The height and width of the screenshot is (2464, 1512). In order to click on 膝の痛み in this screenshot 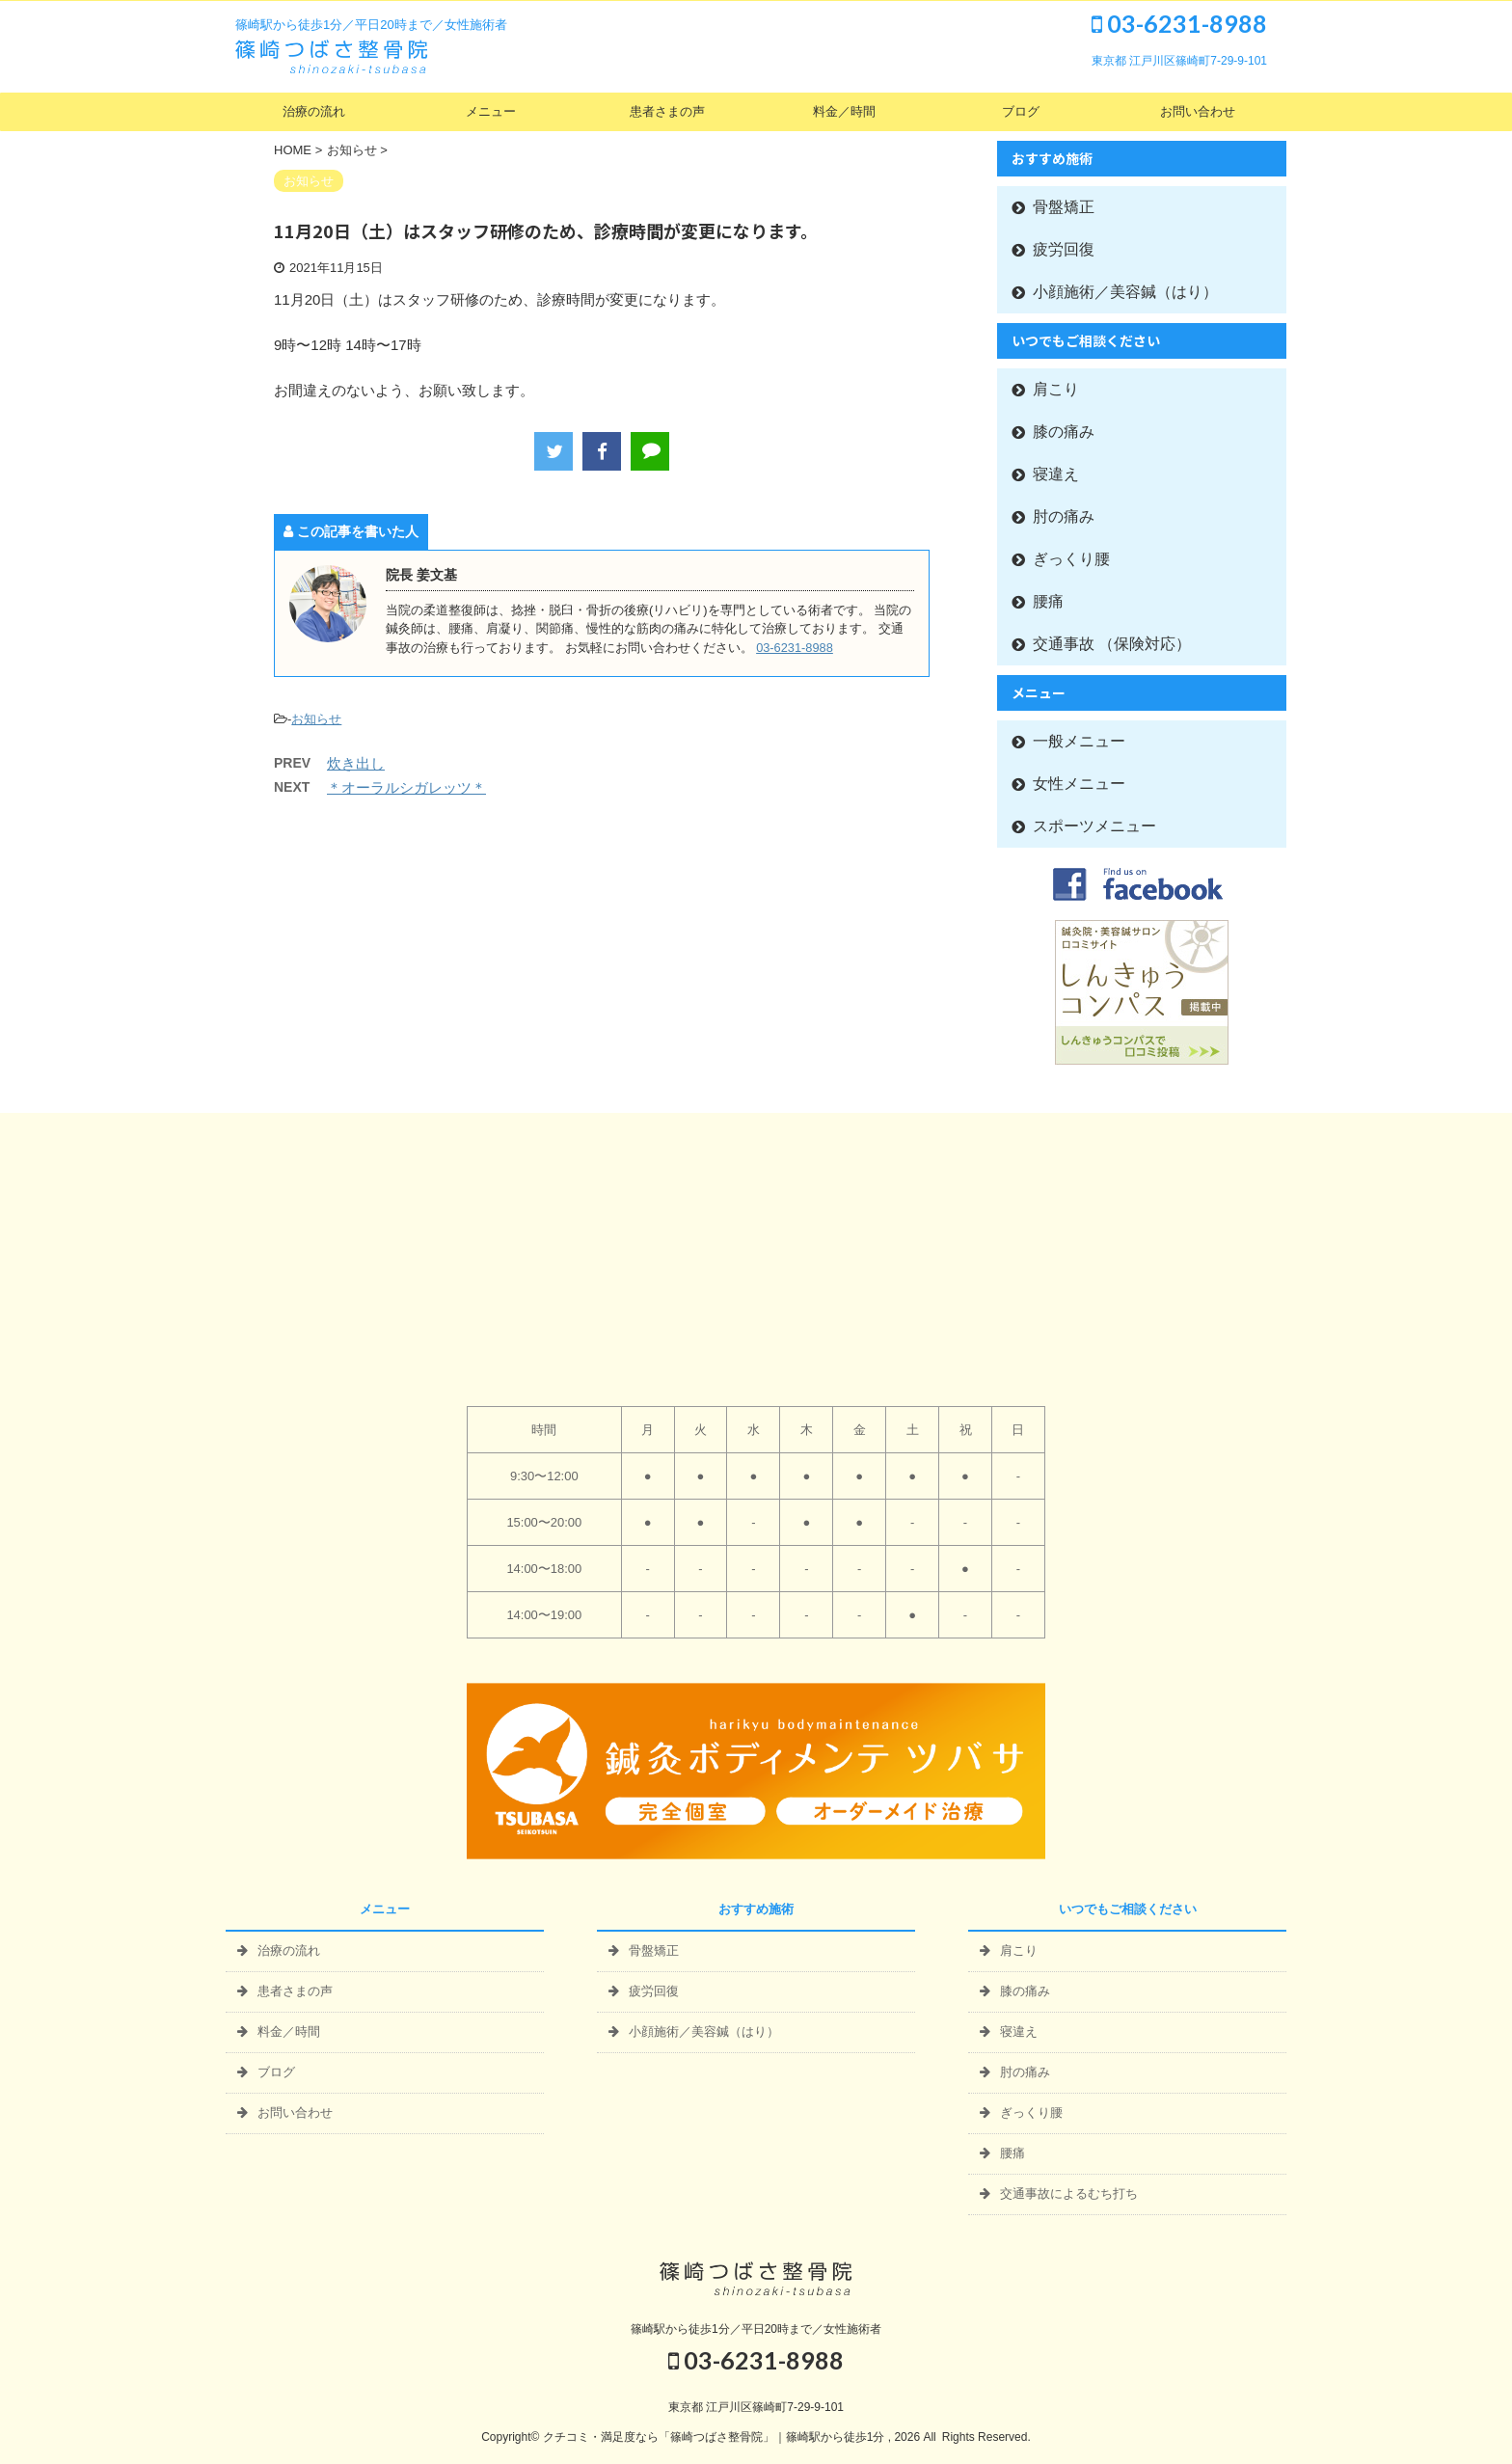, I will do `click(1063, 431)`.